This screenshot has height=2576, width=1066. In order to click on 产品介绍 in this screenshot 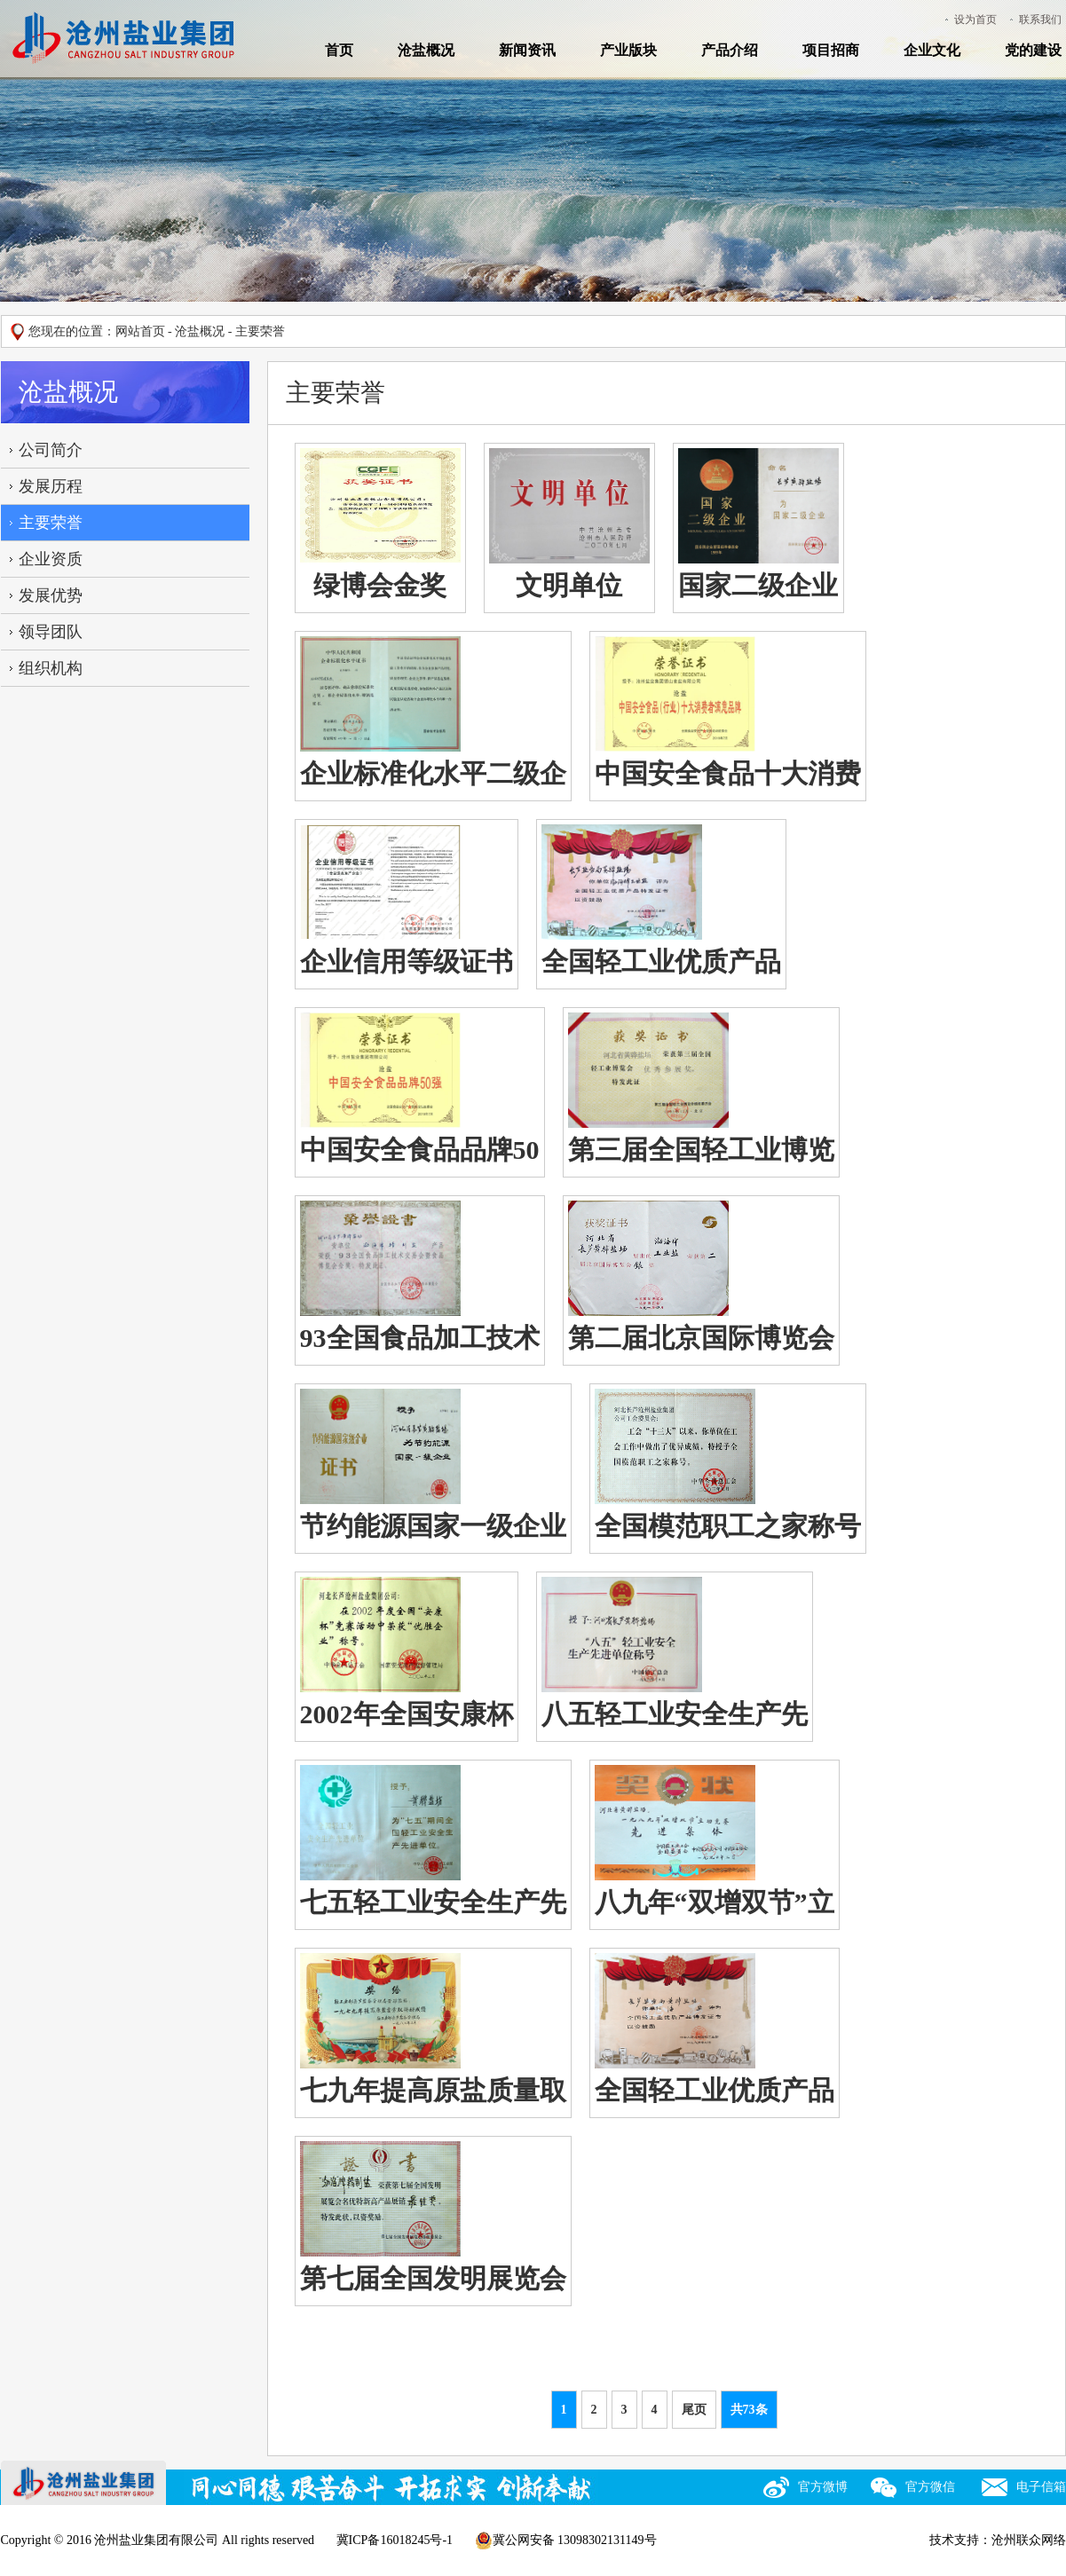, I will do `click(729, 50)`.